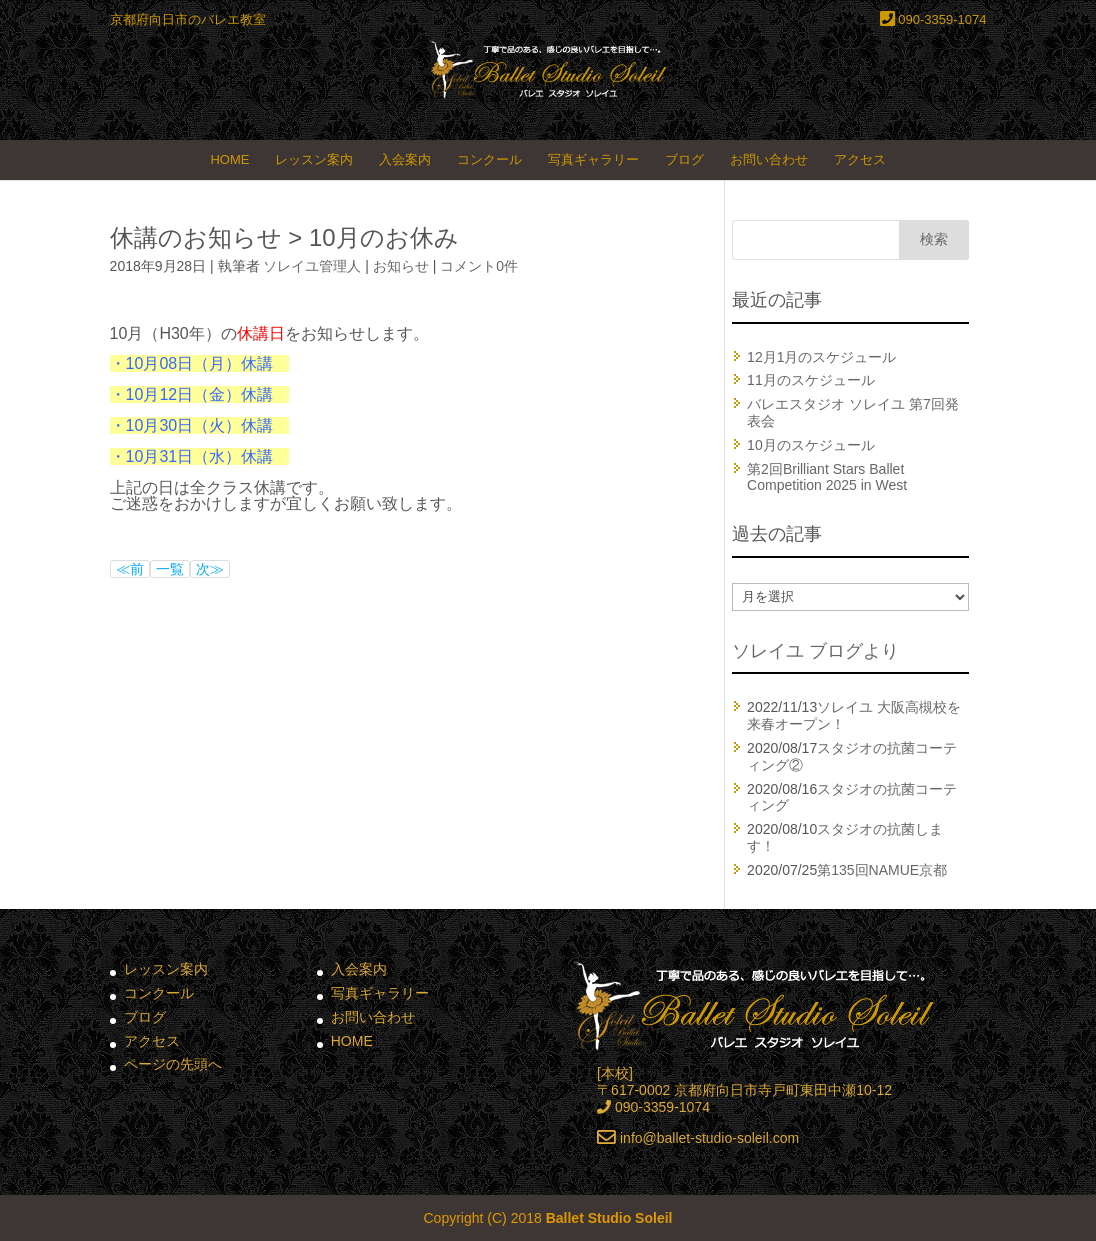 The height and width of the screenshot is (1241, 1096). Describe the element at coordinates (401, 266) in the screenshot. I see `お知らせ` at that location.